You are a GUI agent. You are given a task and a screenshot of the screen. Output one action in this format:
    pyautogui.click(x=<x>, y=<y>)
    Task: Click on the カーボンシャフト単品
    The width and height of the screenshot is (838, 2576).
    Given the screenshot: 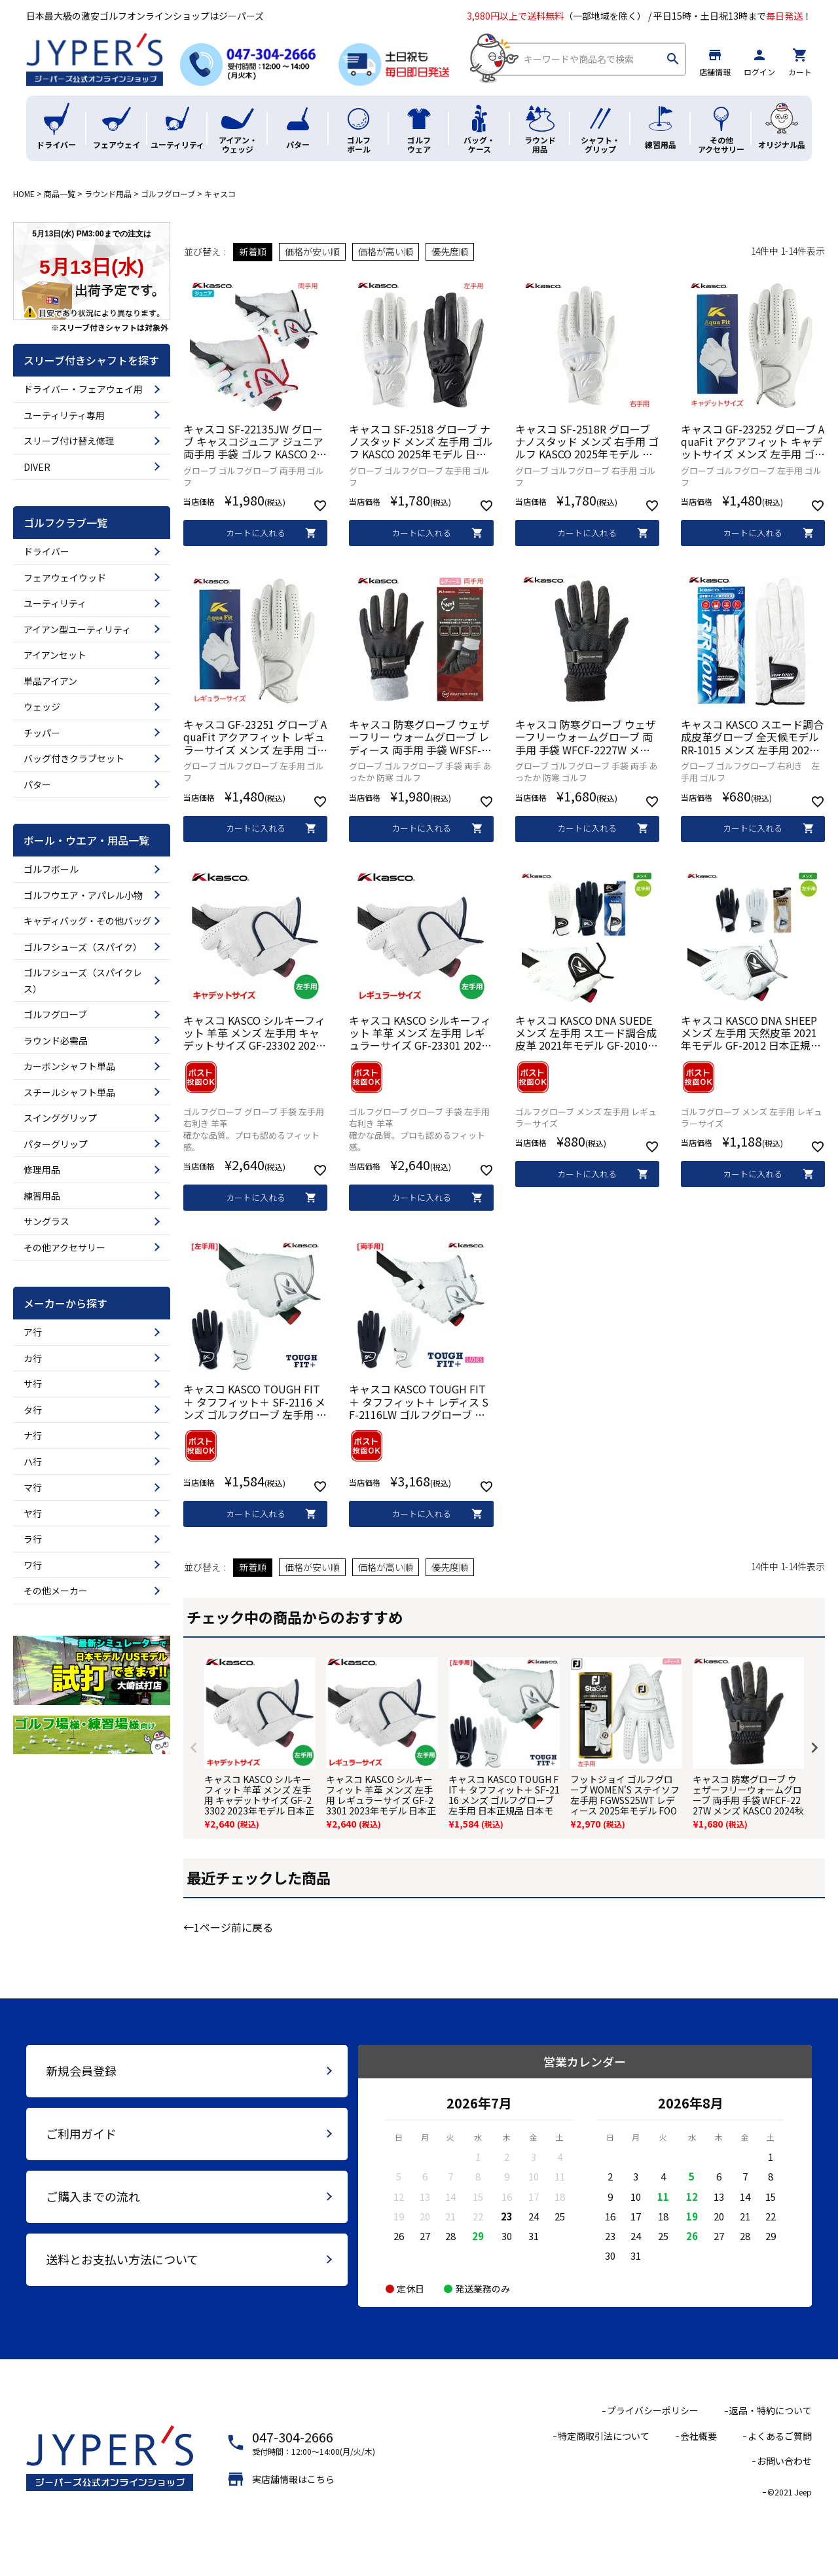 What is the action you would take?
    pyautogui.click(x=69, y=1066)
    